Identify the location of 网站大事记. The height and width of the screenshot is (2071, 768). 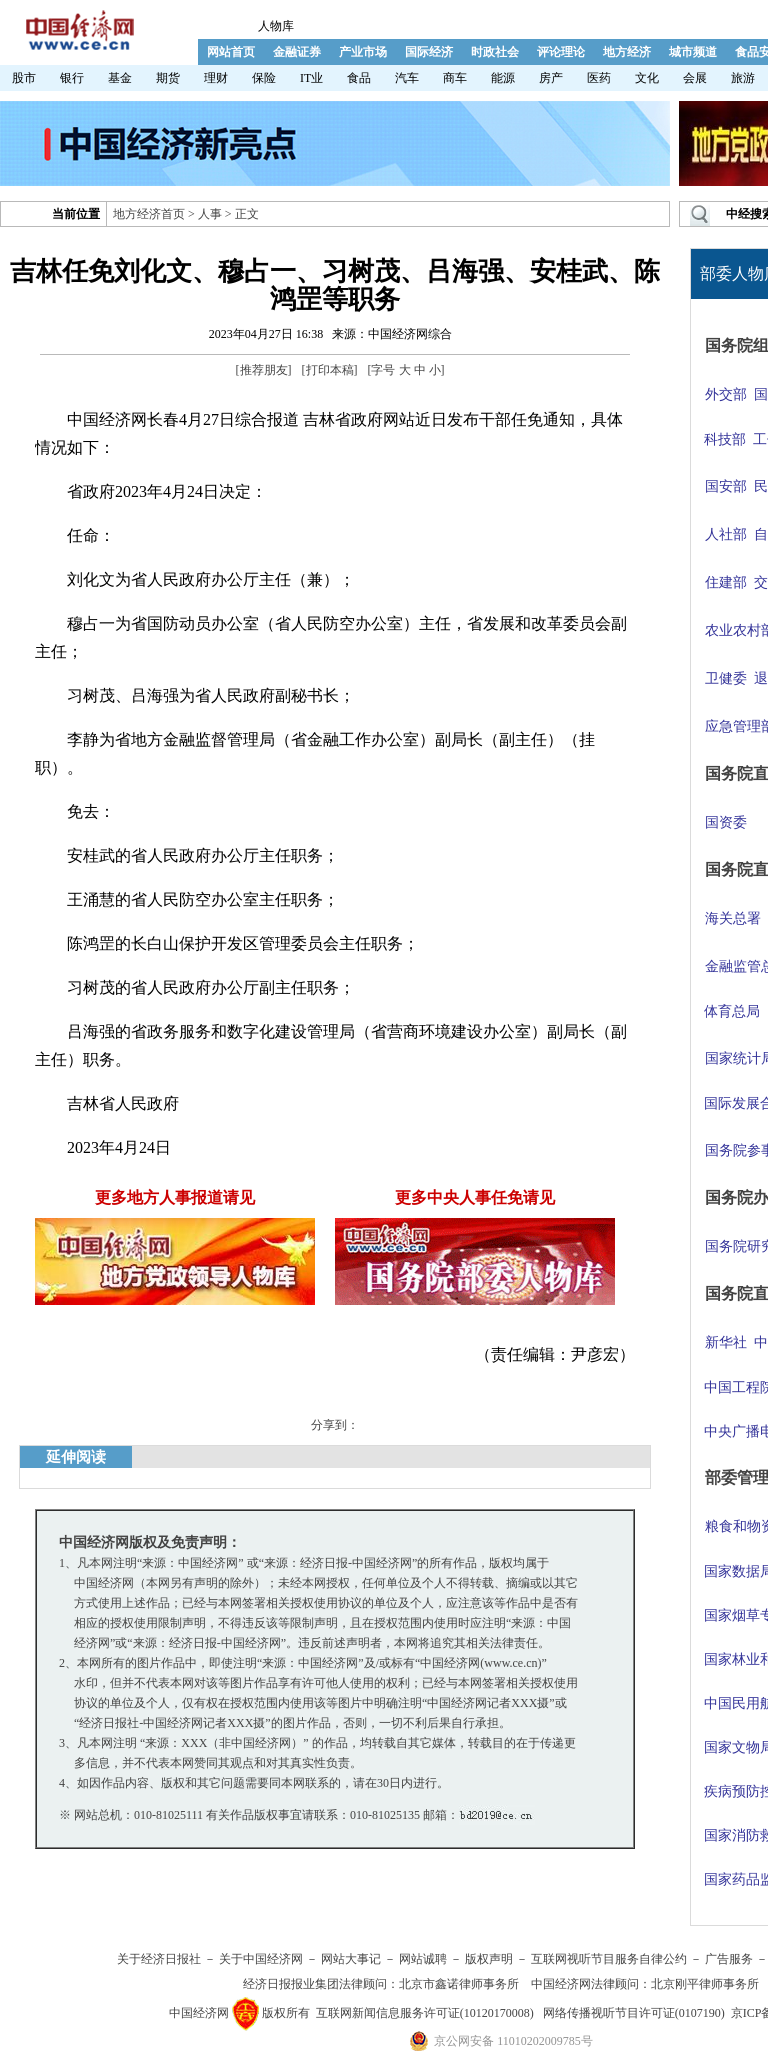
(351, 1959).